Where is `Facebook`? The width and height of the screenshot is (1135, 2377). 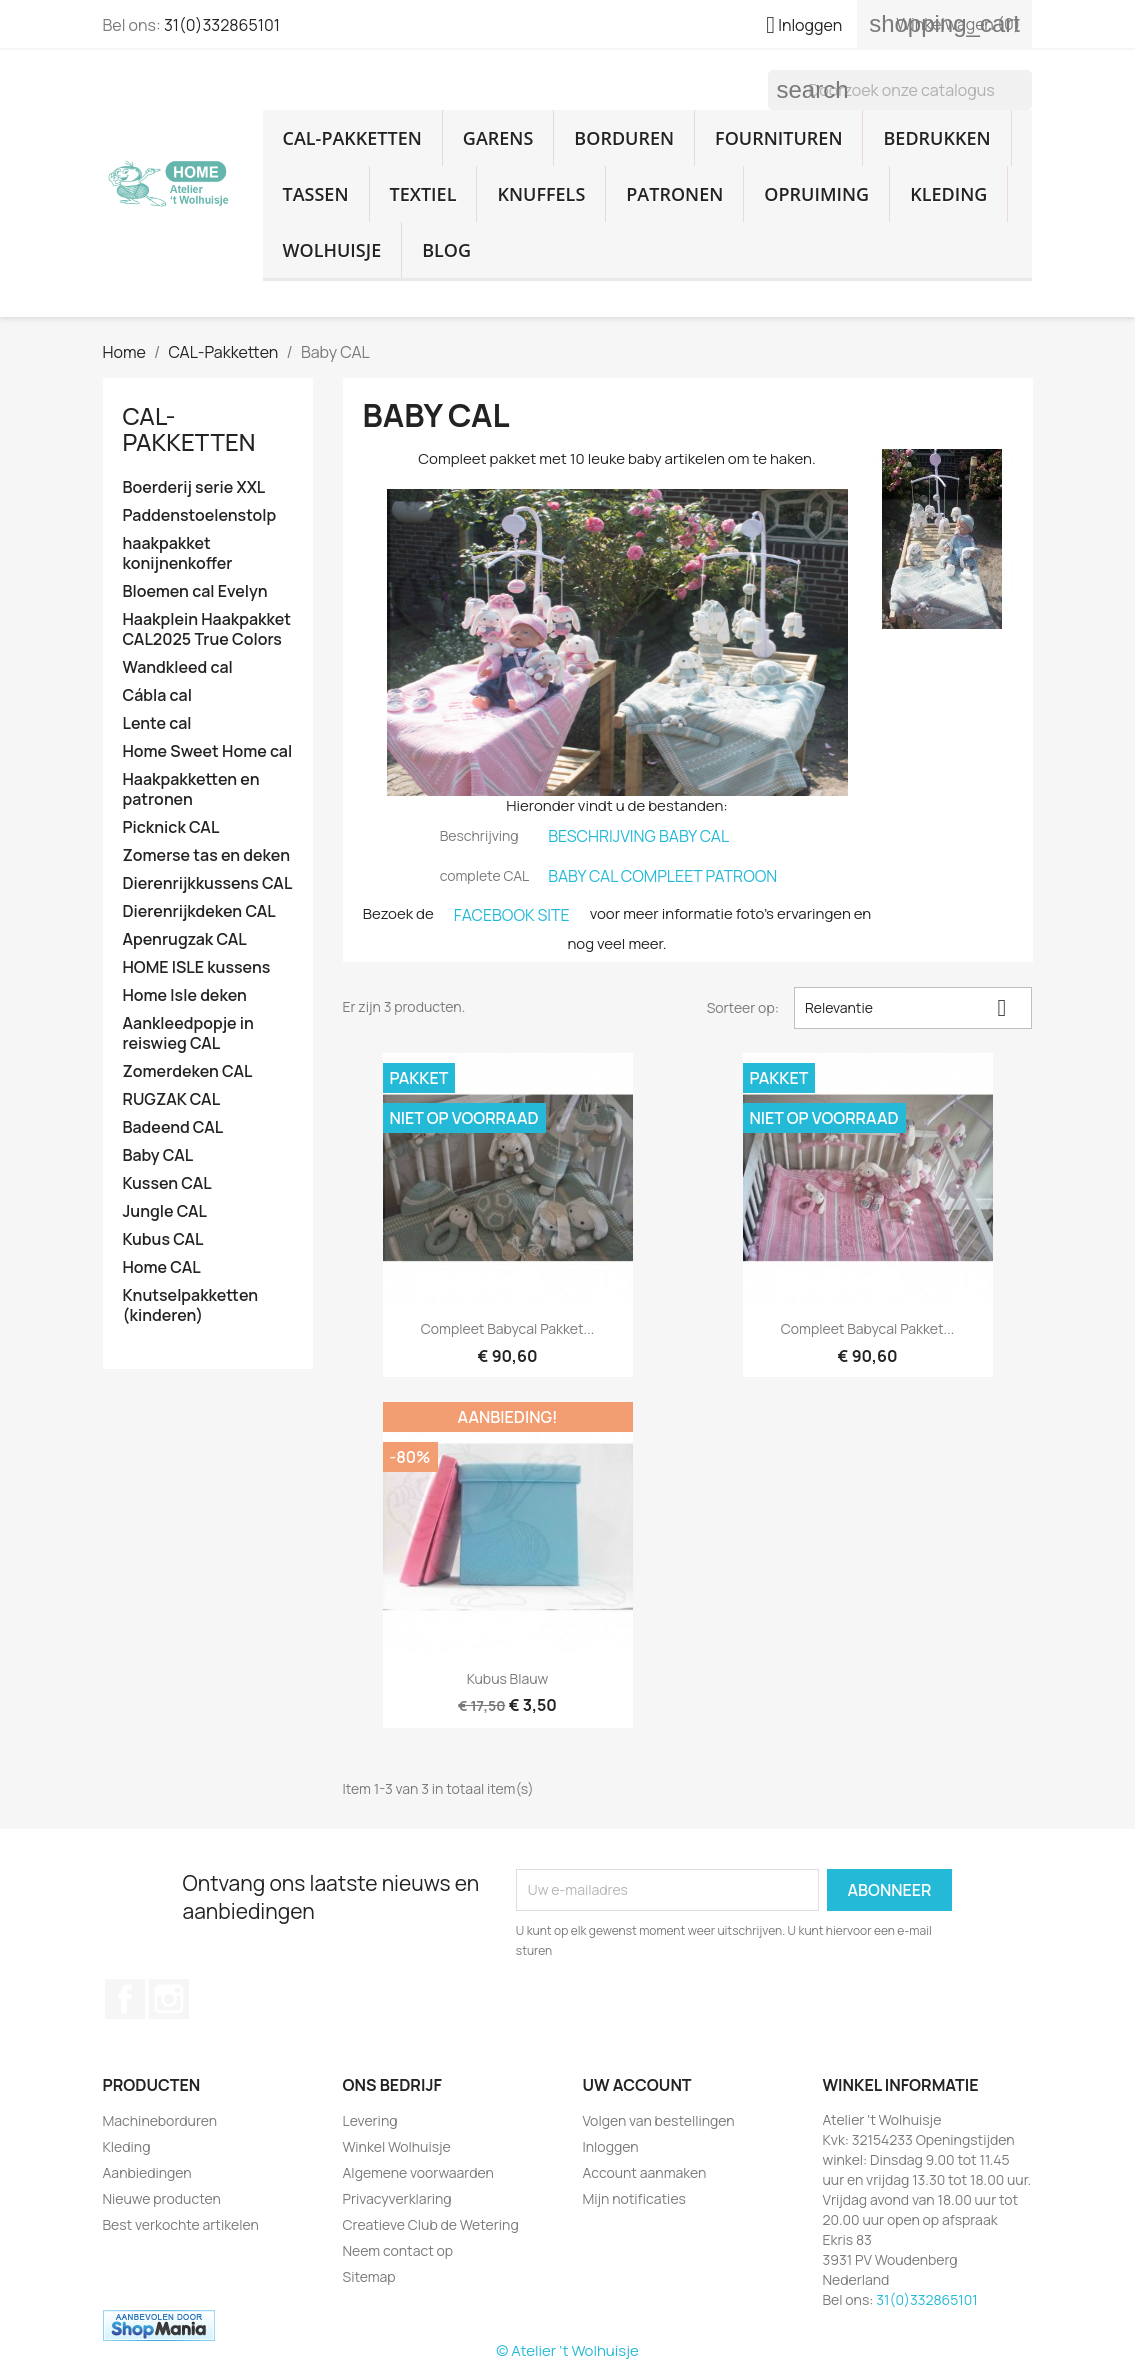
Facebook is located at coordinates (125, 1999).